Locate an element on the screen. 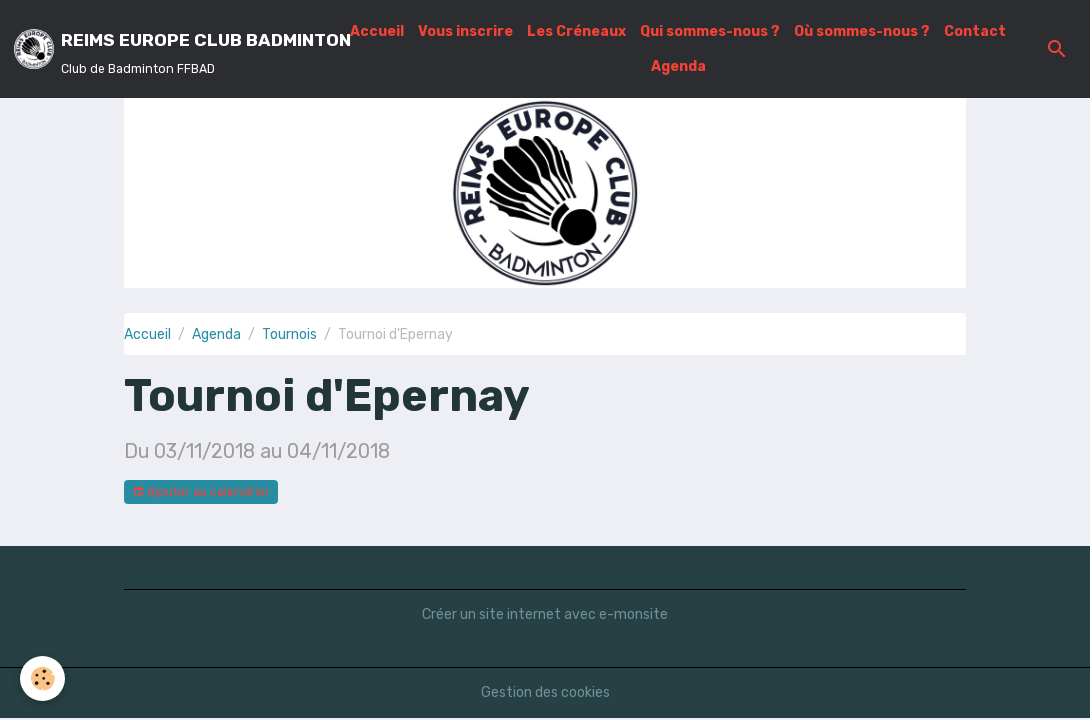 Image resolution: width=1090 pixels, height=720 pixels. Vous inscrire is located at coordinates (465, 31).